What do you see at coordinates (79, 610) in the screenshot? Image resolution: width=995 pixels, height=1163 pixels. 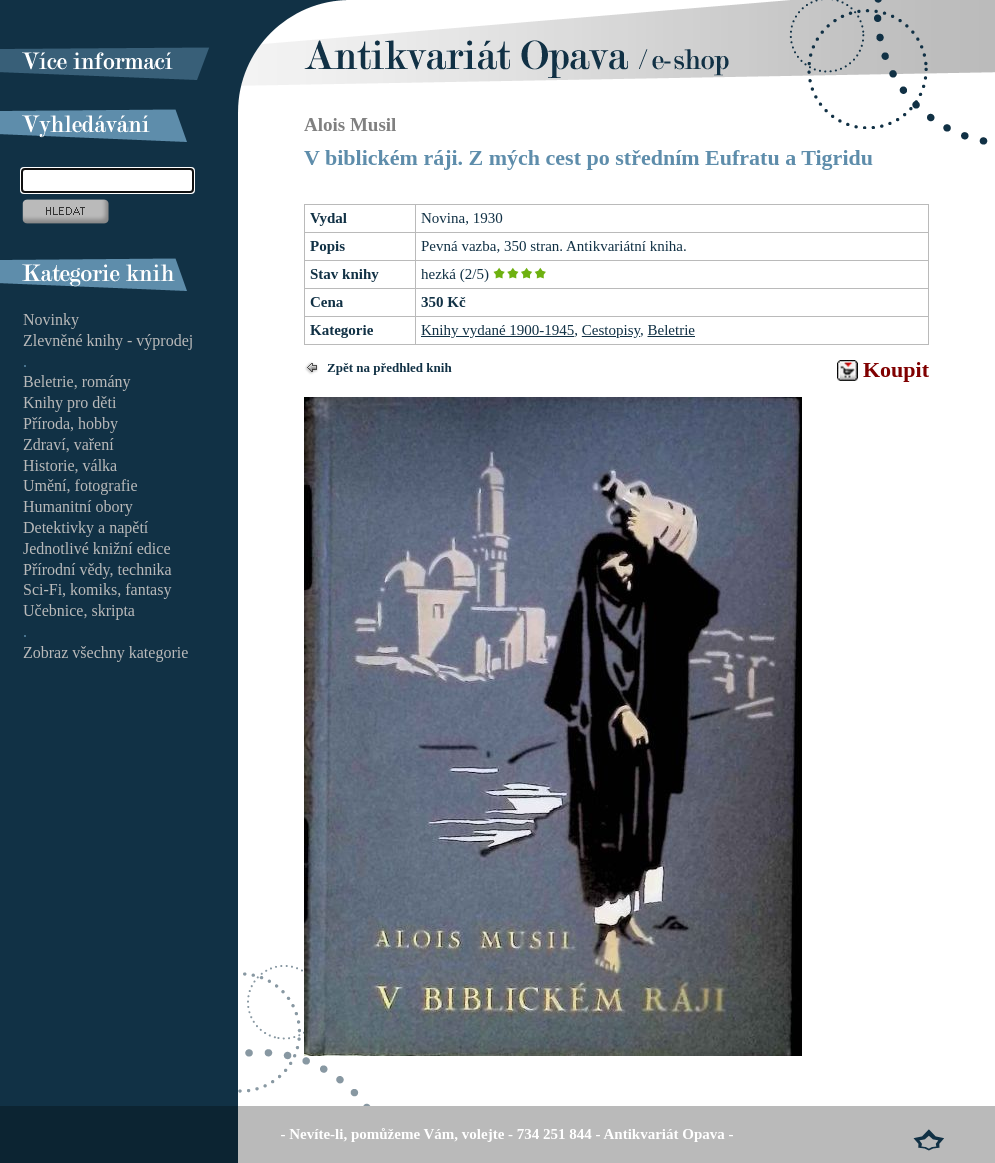 I see `Učebnice, skripta` at bounding box center [79, 610].